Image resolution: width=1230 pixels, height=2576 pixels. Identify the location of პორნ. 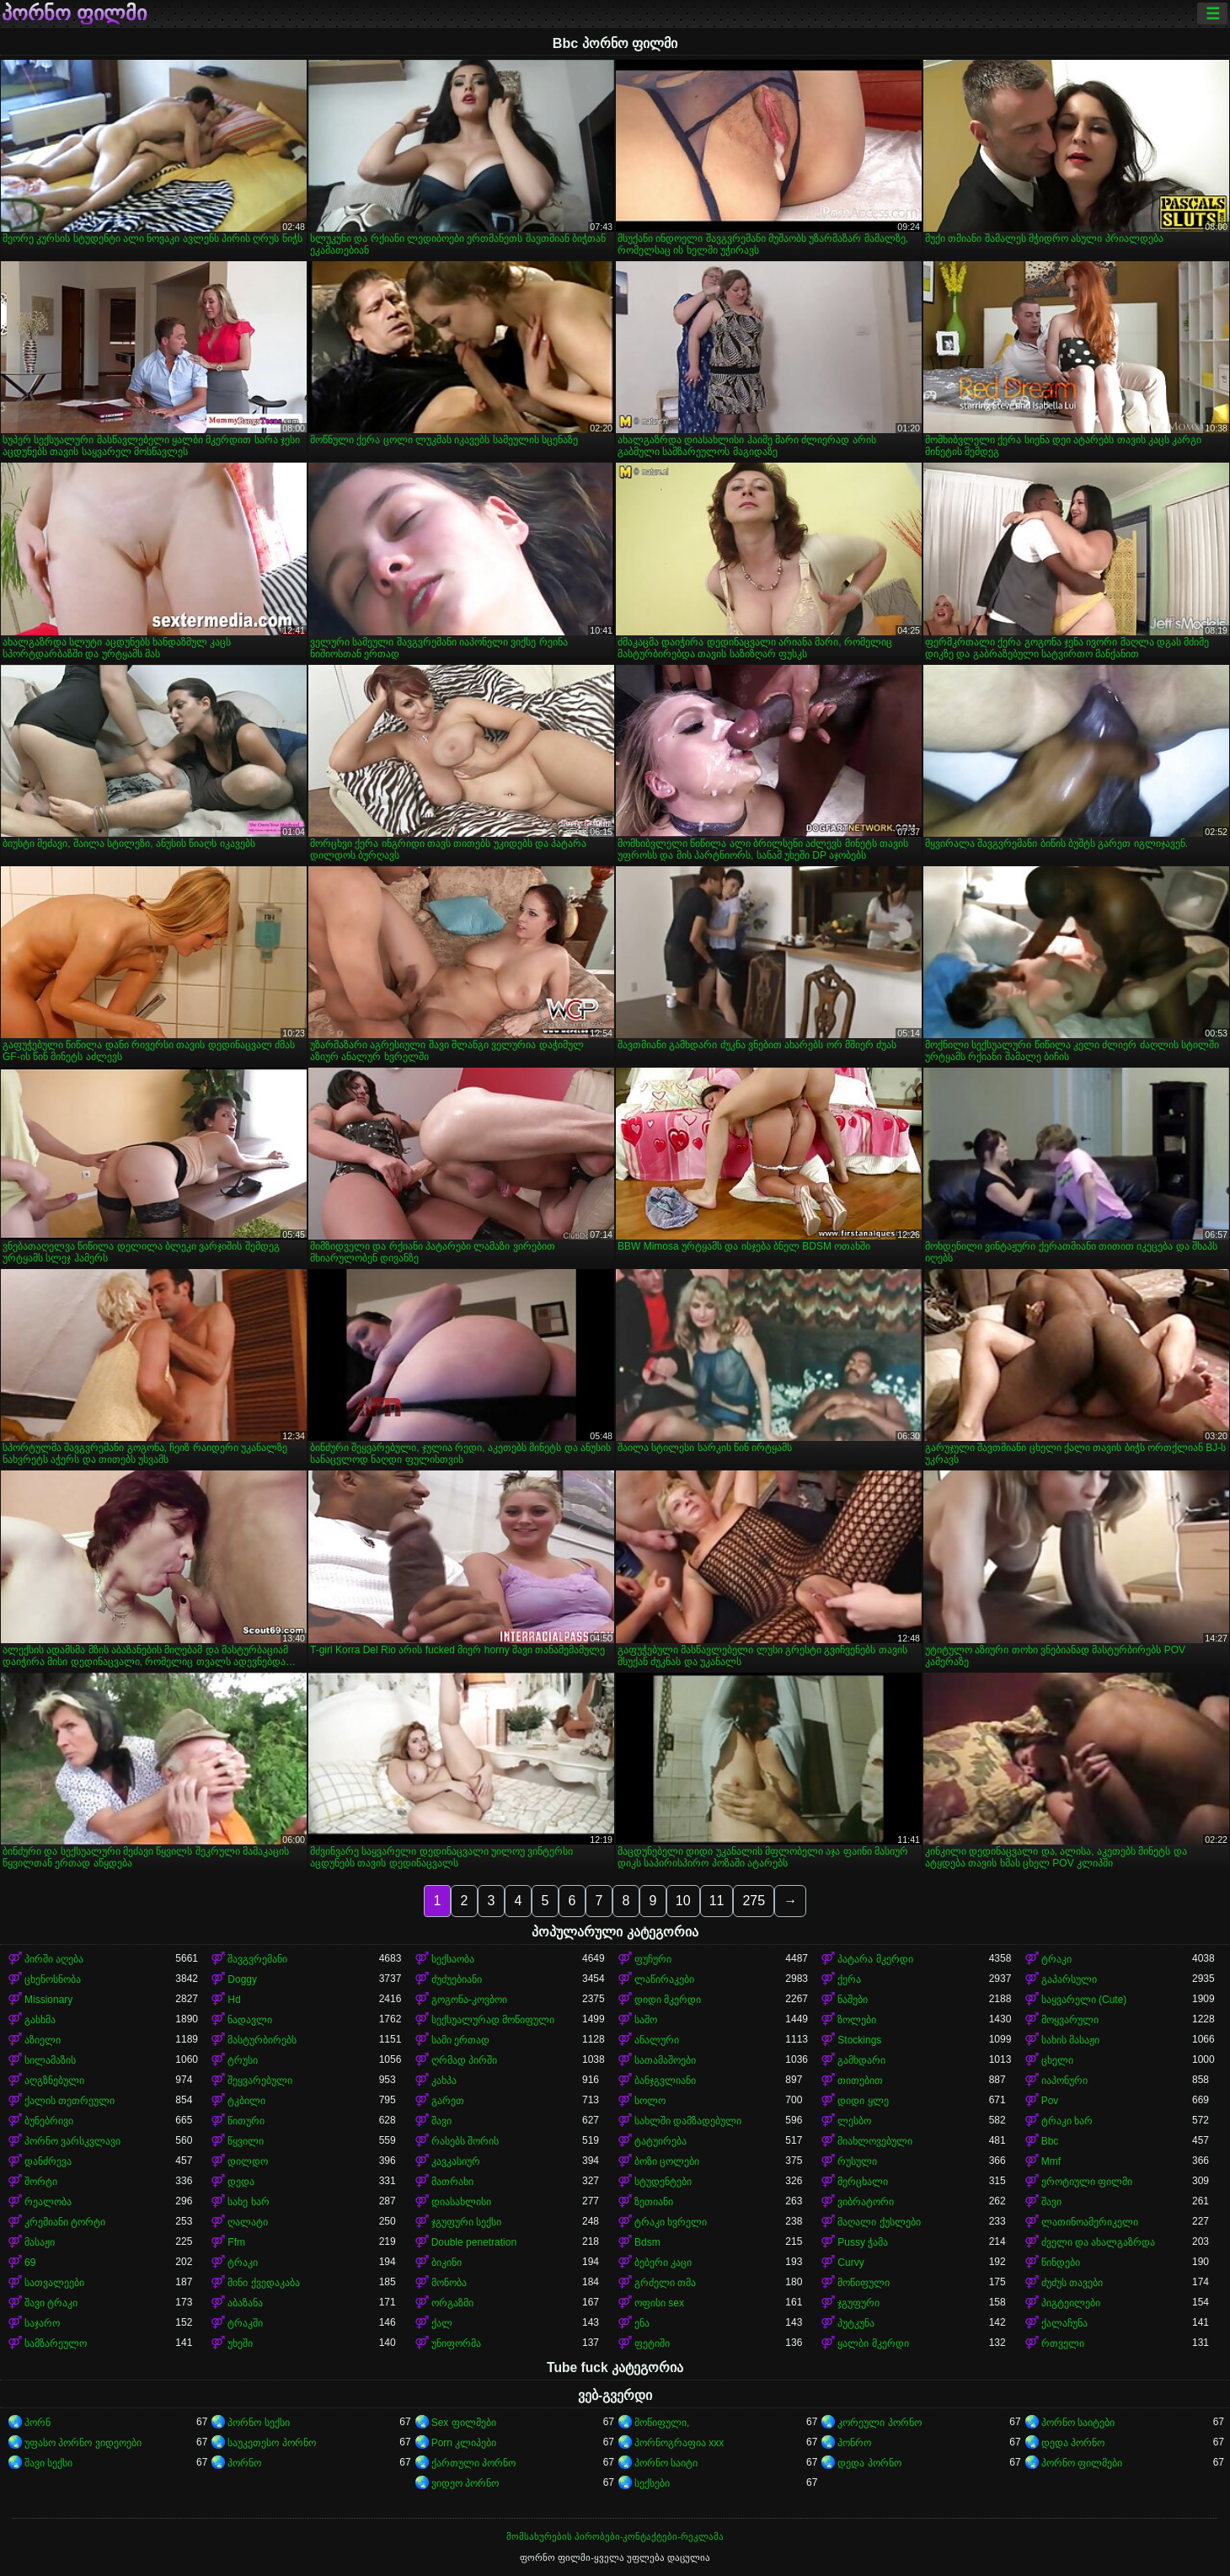
(37, 2423).